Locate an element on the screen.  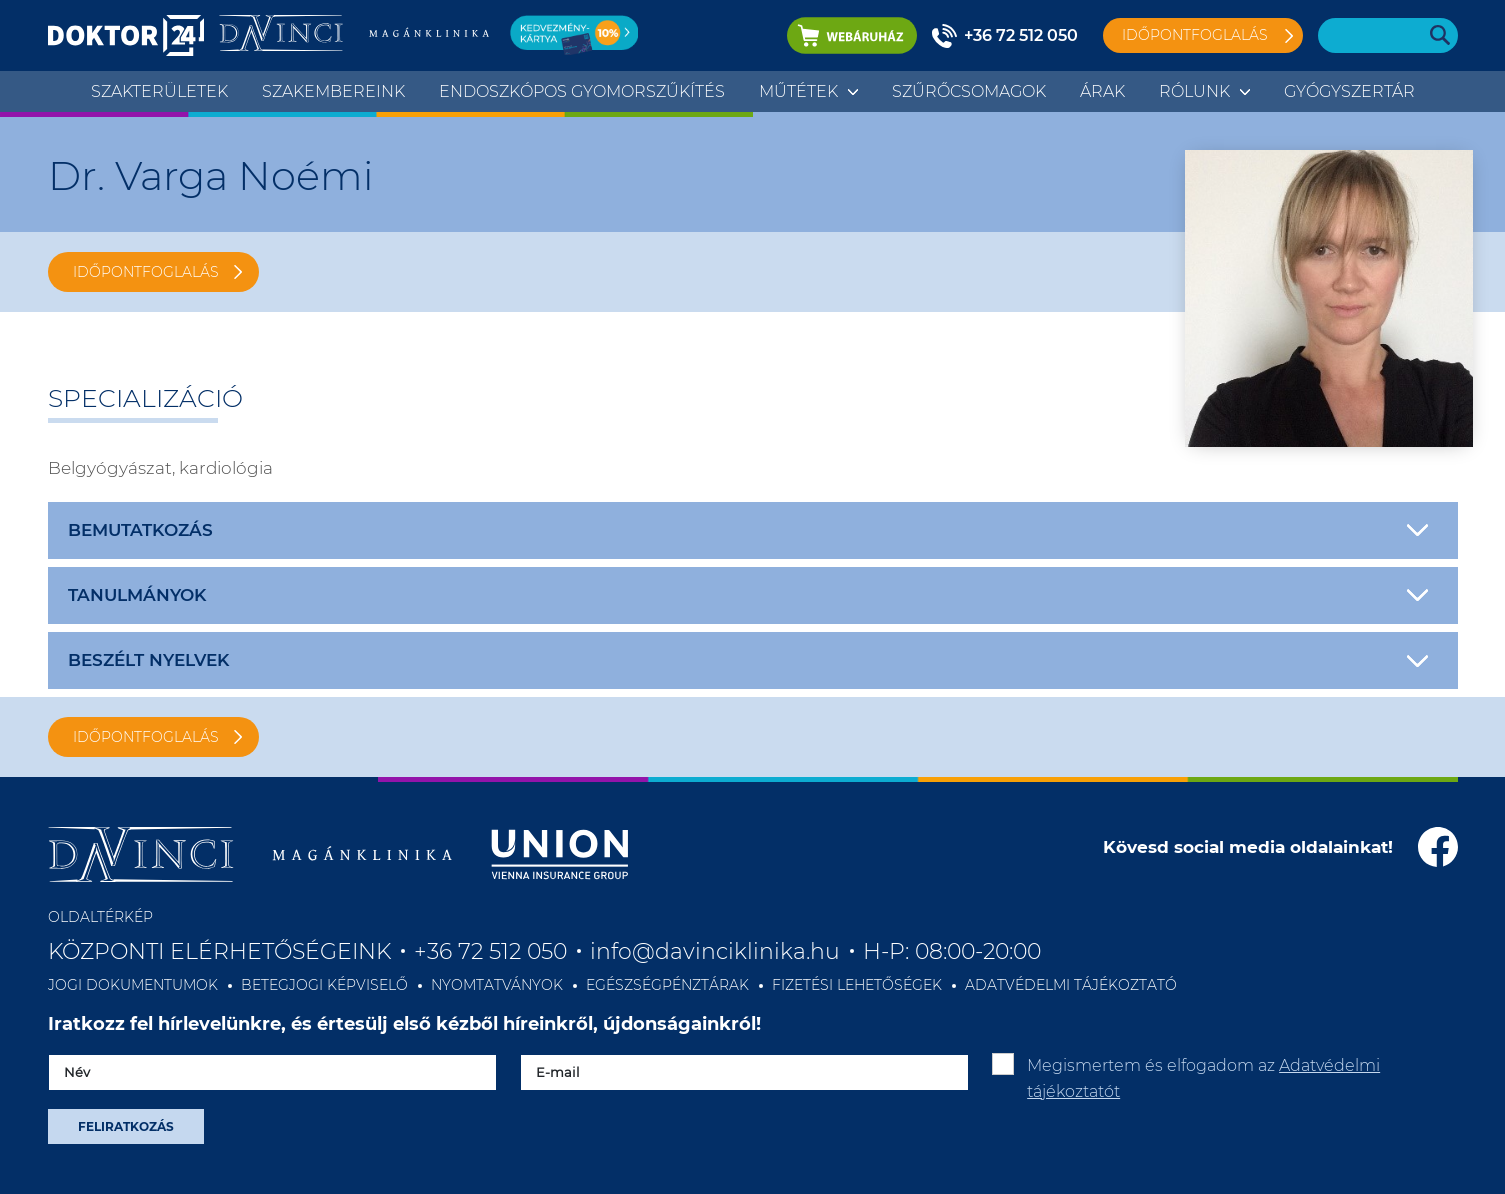
Műtétek is located at coordinates (798, 91).